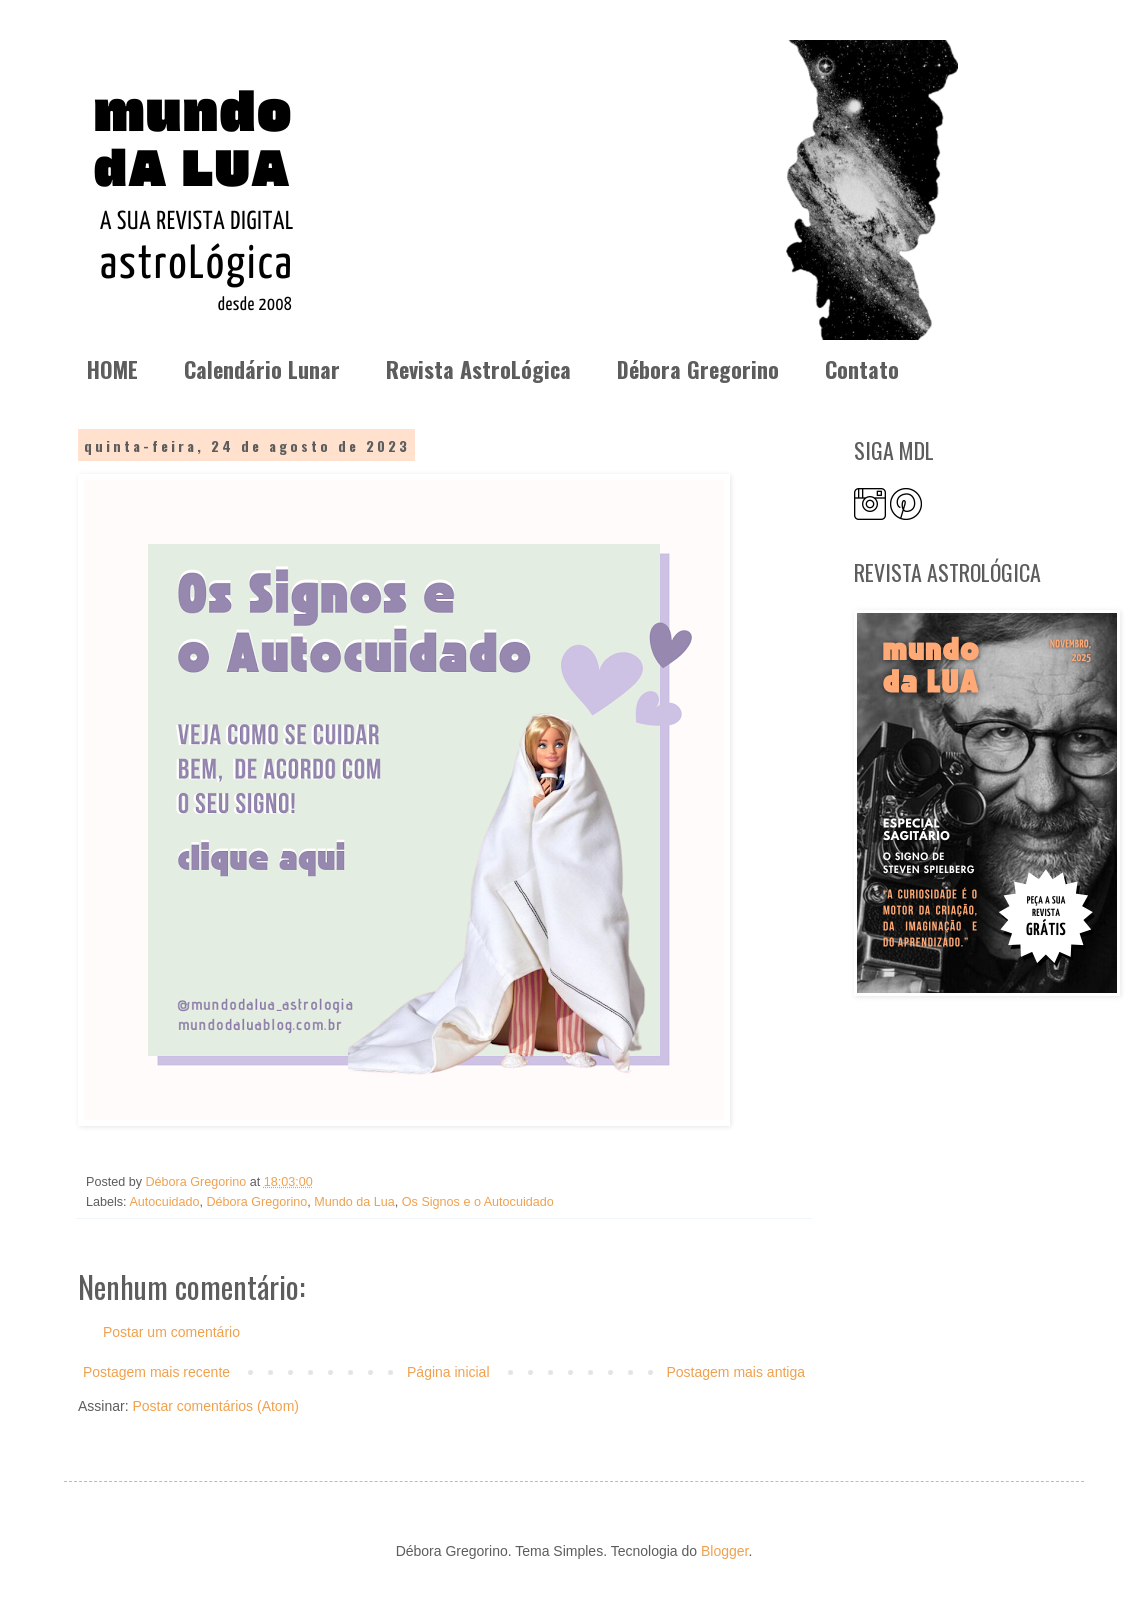 This screenshot has height=1601, width=1148. What do you see at coordinates (354, 1202) in the screenshot?
I see `Mundo da Lua` at bounding box center [354, 1202].